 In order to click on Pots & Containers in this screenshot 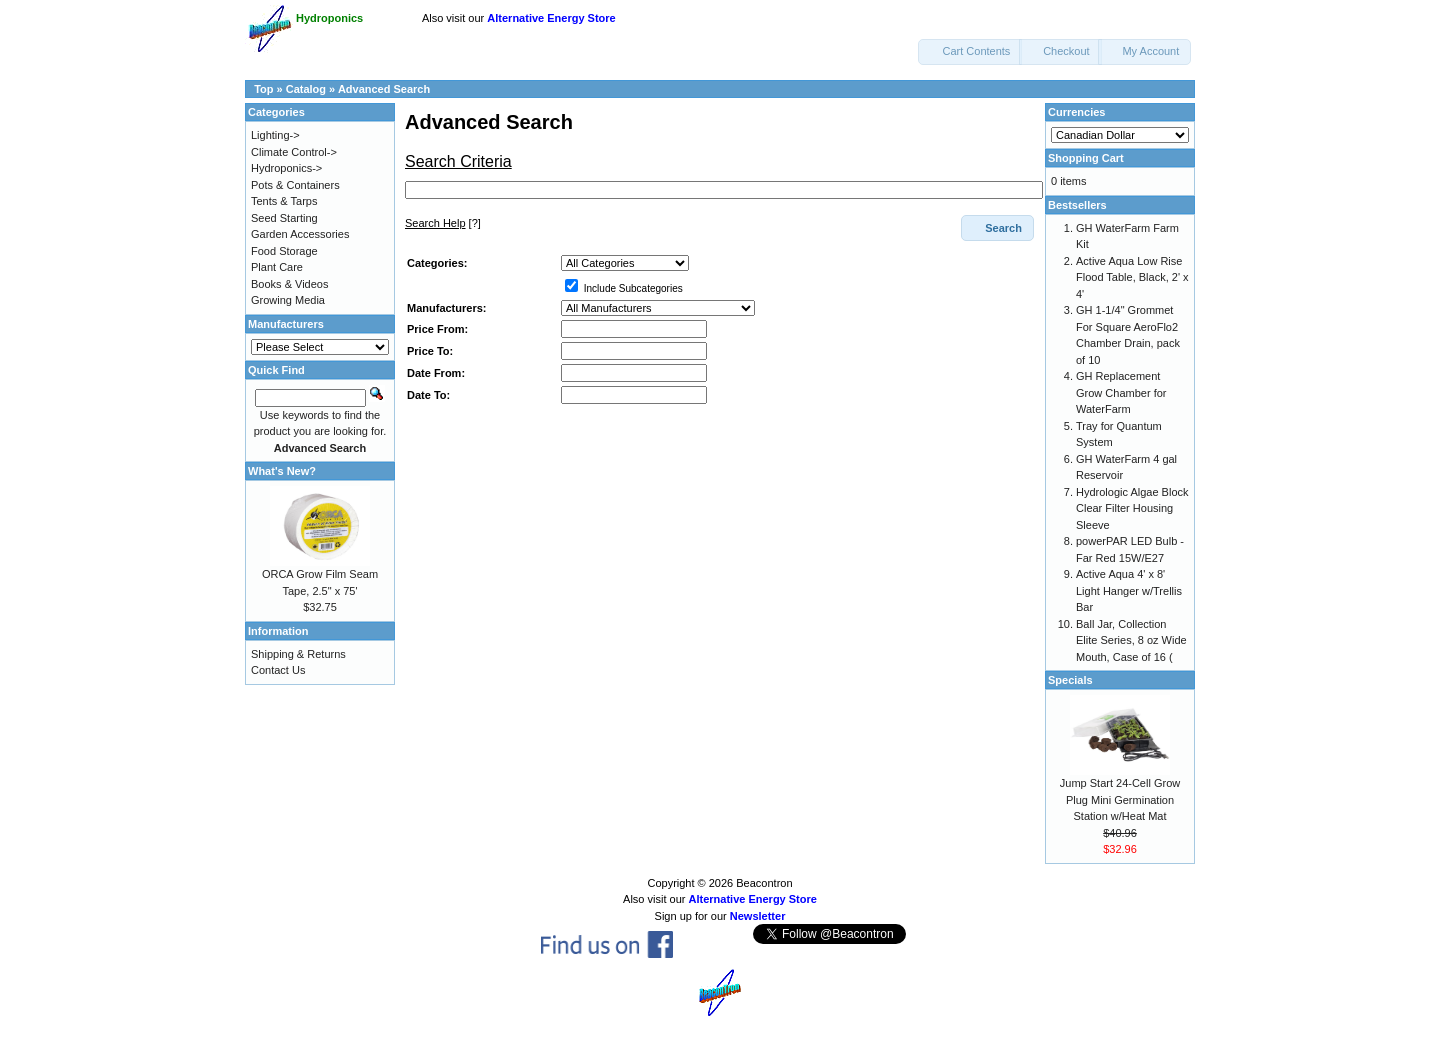, I will do `click(295, 185)`.